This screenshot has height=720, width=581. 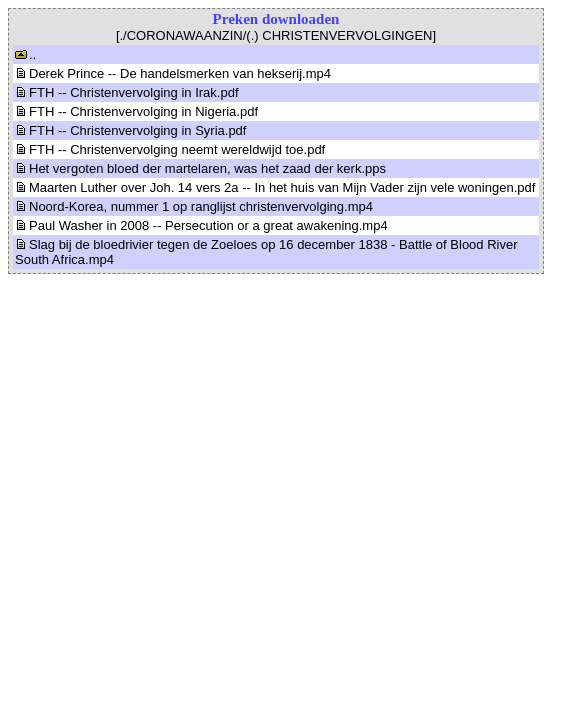 I want to click on Noord-Korea, nummer 1 op ranglijst christenvervolging.mp4, so click(x=194, y=206).